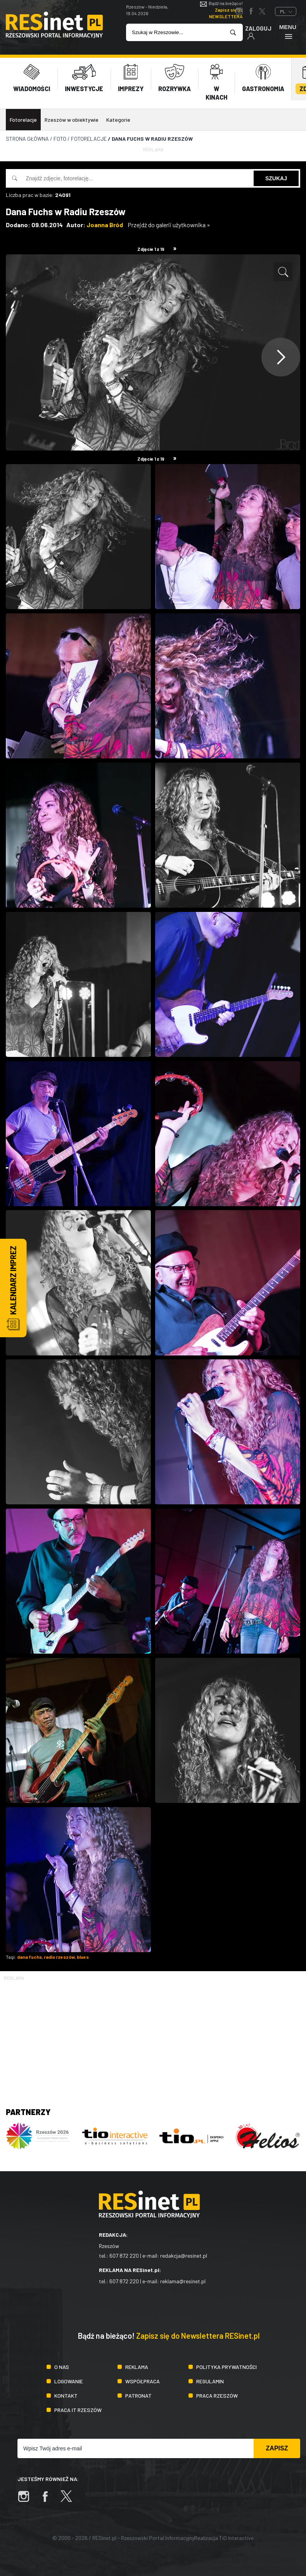 This screenshot has width=306, height=2576. What do you see at coordinates (59, 1957) in the screenshot?
I see `radio rzeszów` at bounding box center [59, 1957].